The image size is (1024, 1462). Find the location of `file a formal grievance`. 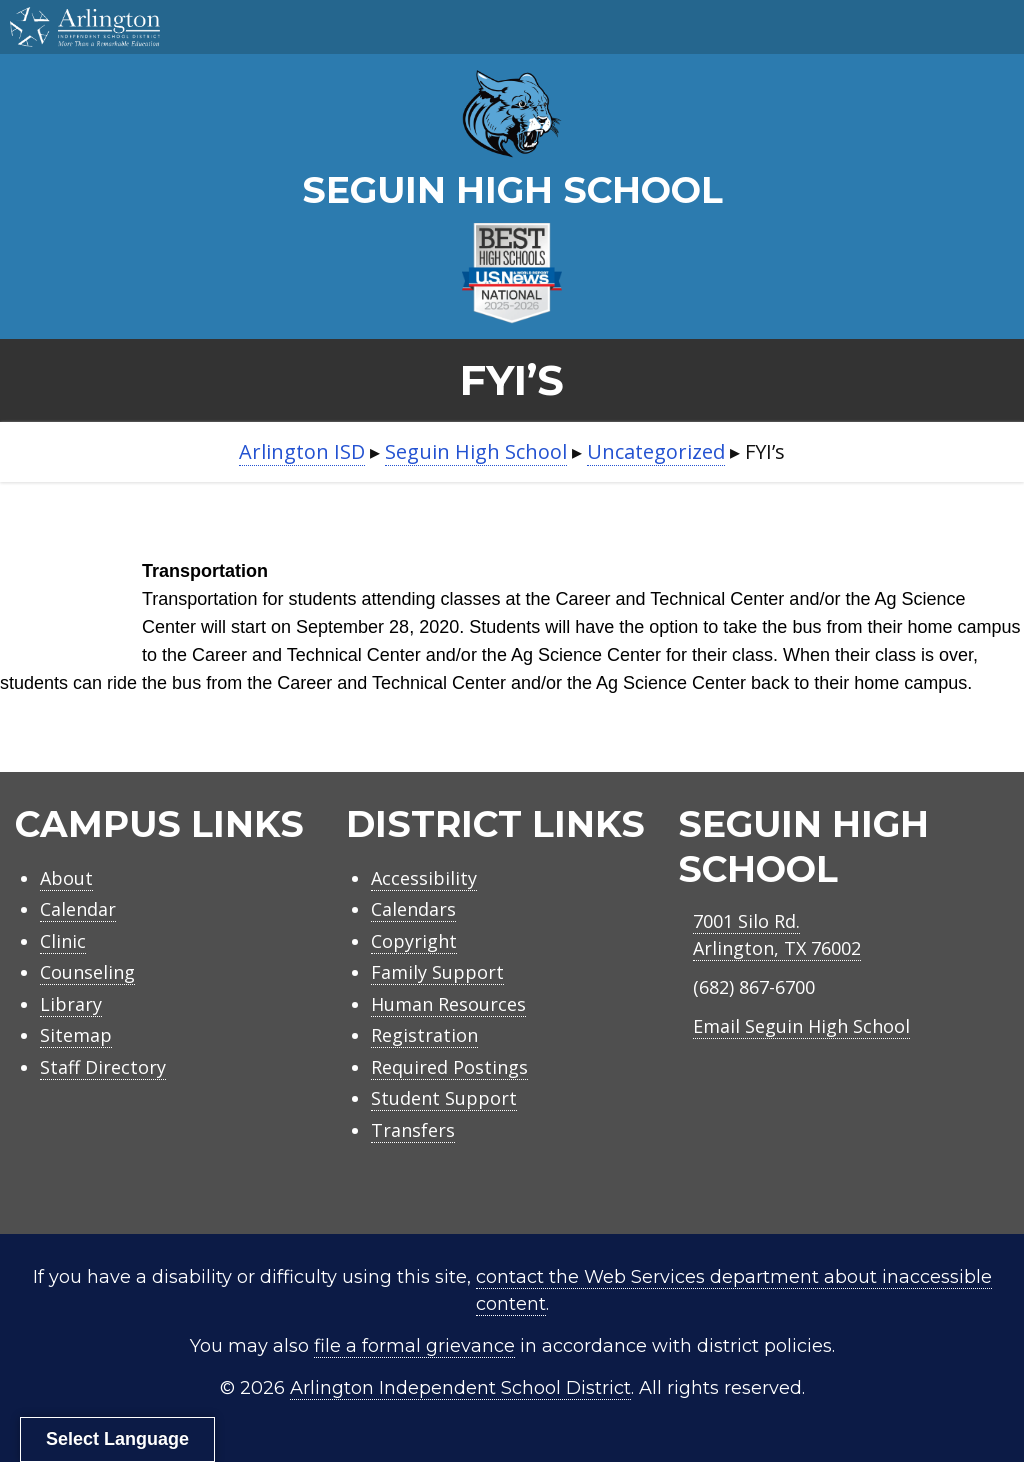

file a formal grievance is located at coordinates (414, 1346).